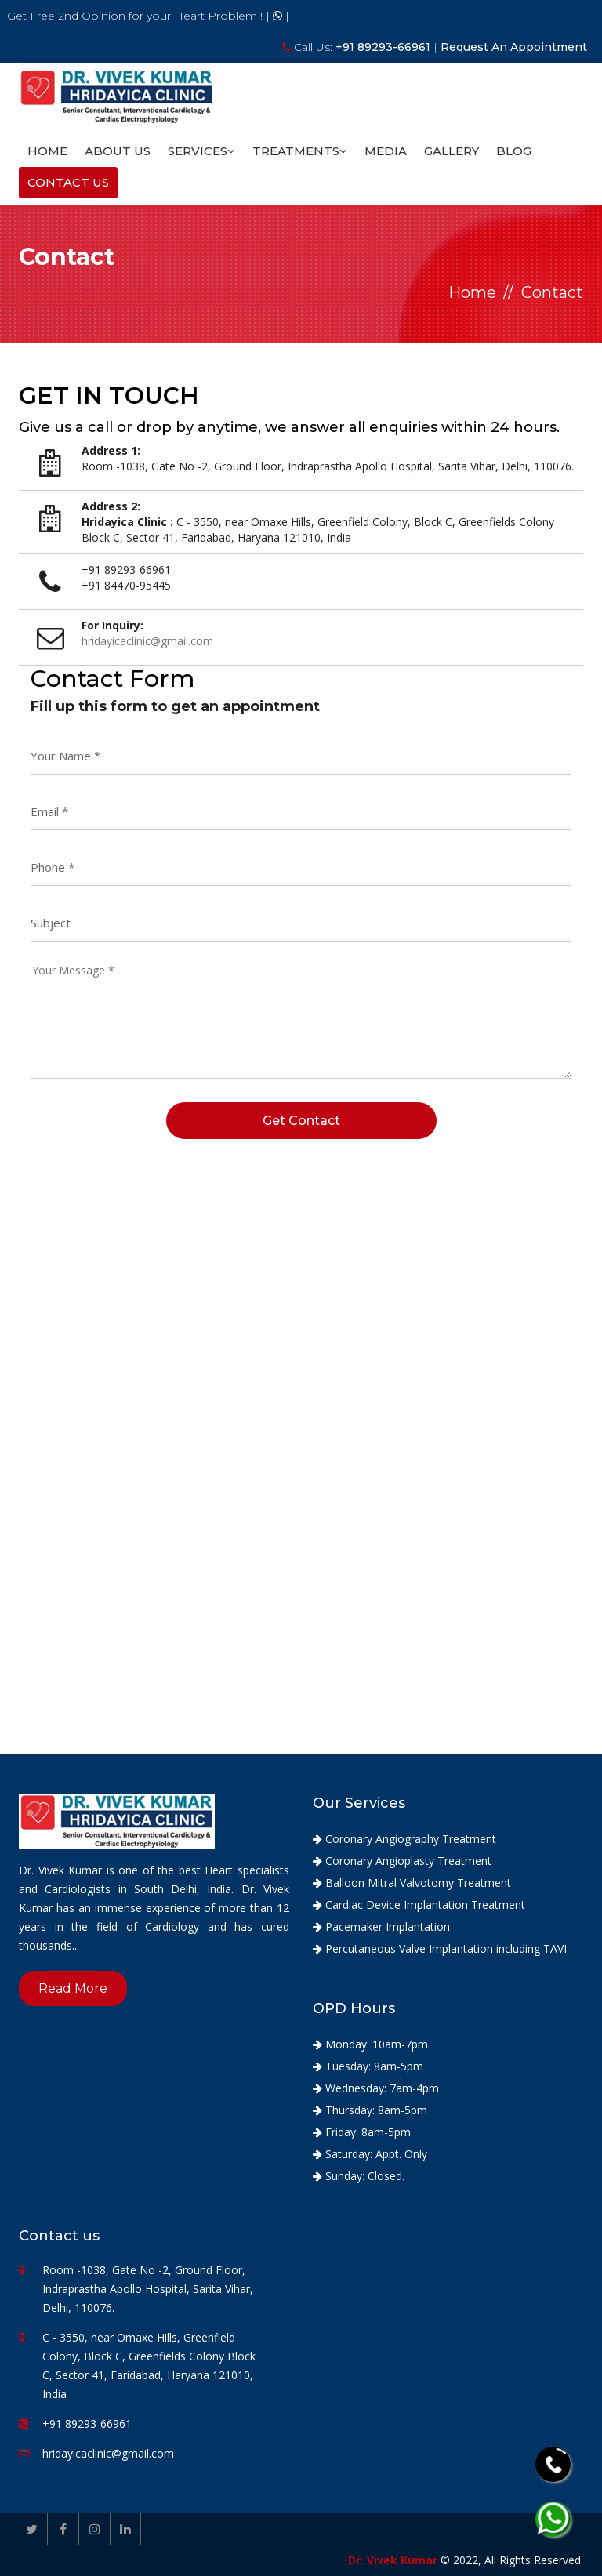  I want to click on Balloon Mitral Valvotomy Treatment, so click(412, 1882).